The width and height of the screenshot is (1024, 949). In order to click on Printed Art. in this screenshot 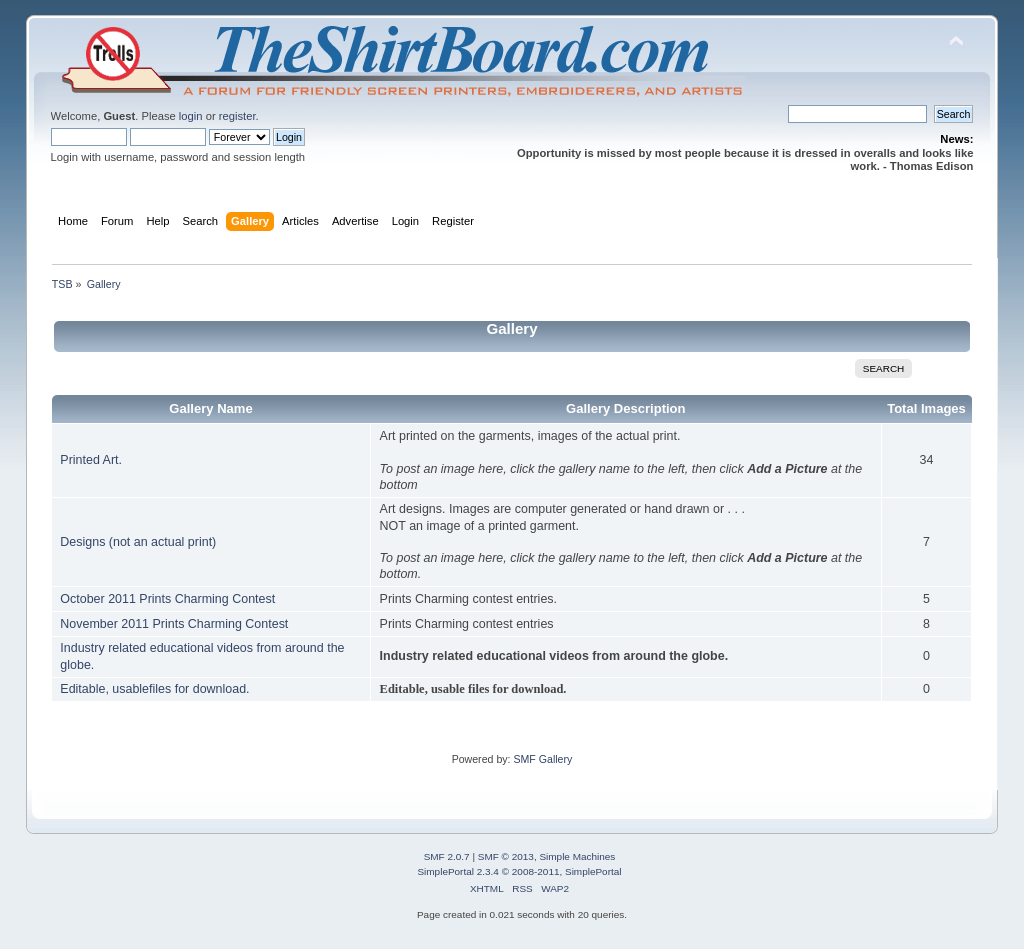, I will do `click(91, 460)`.